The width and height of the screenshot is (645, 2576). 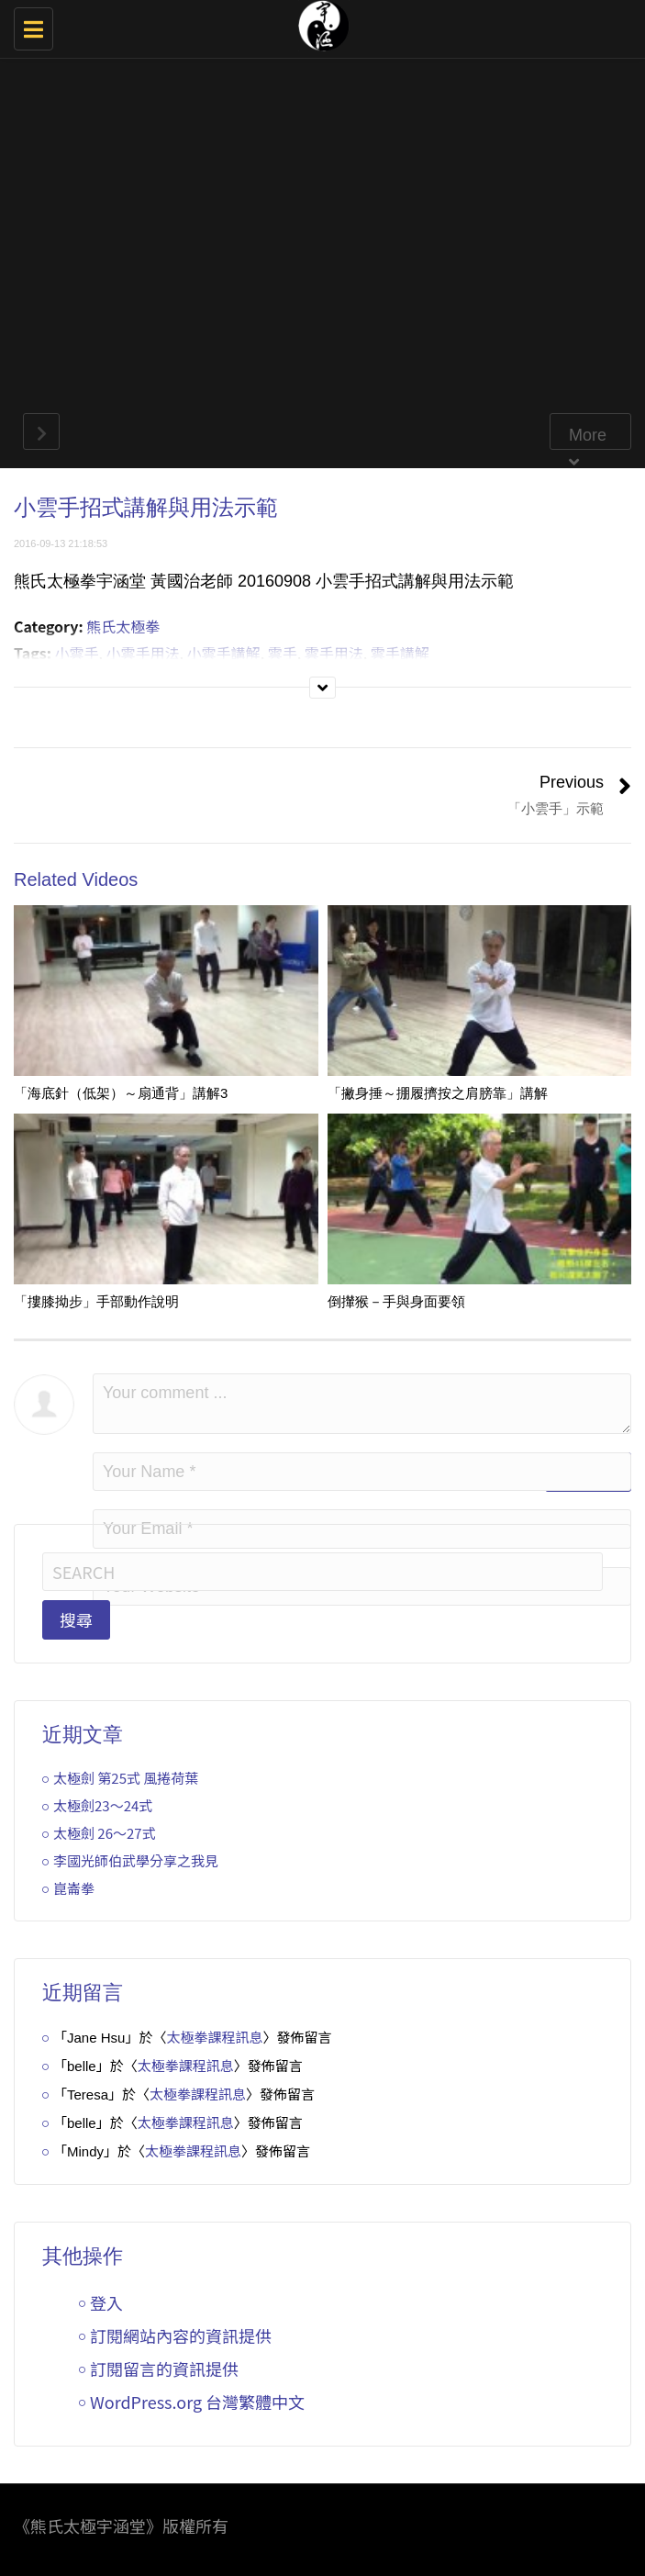 I want to click on Your comment ..., so click(x=362, y=1403).